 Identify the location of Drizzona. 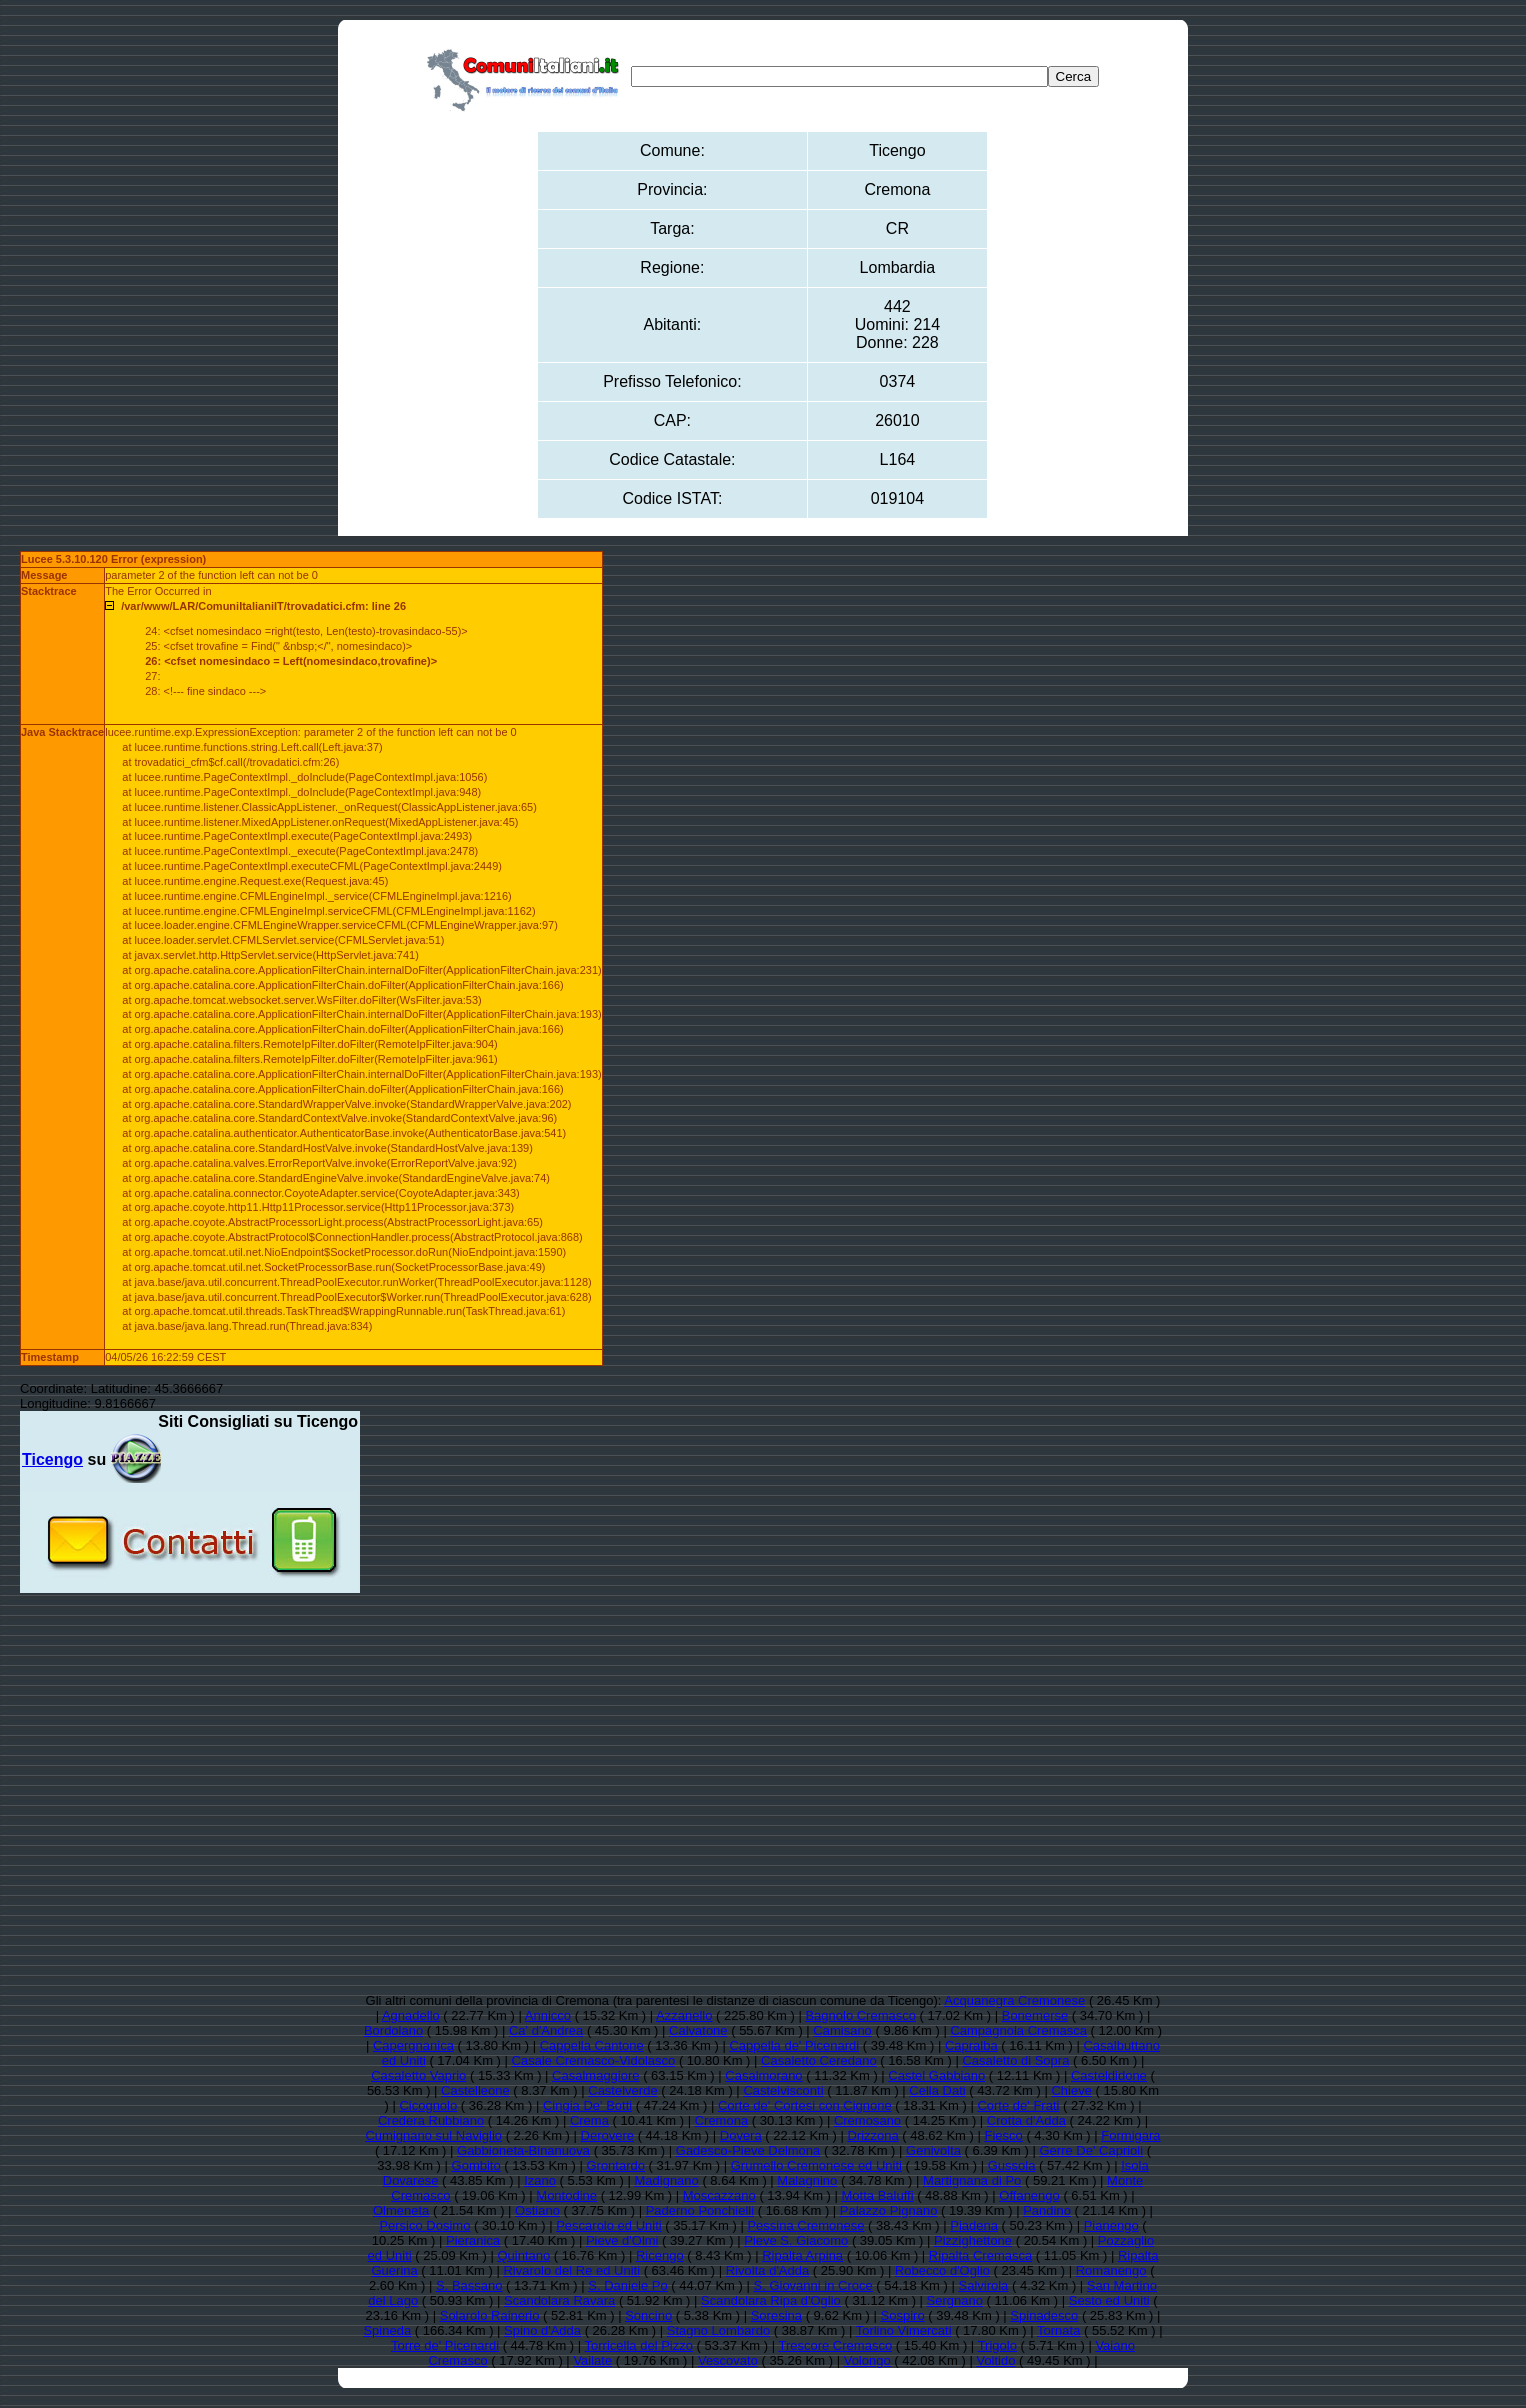
(872, 2135).